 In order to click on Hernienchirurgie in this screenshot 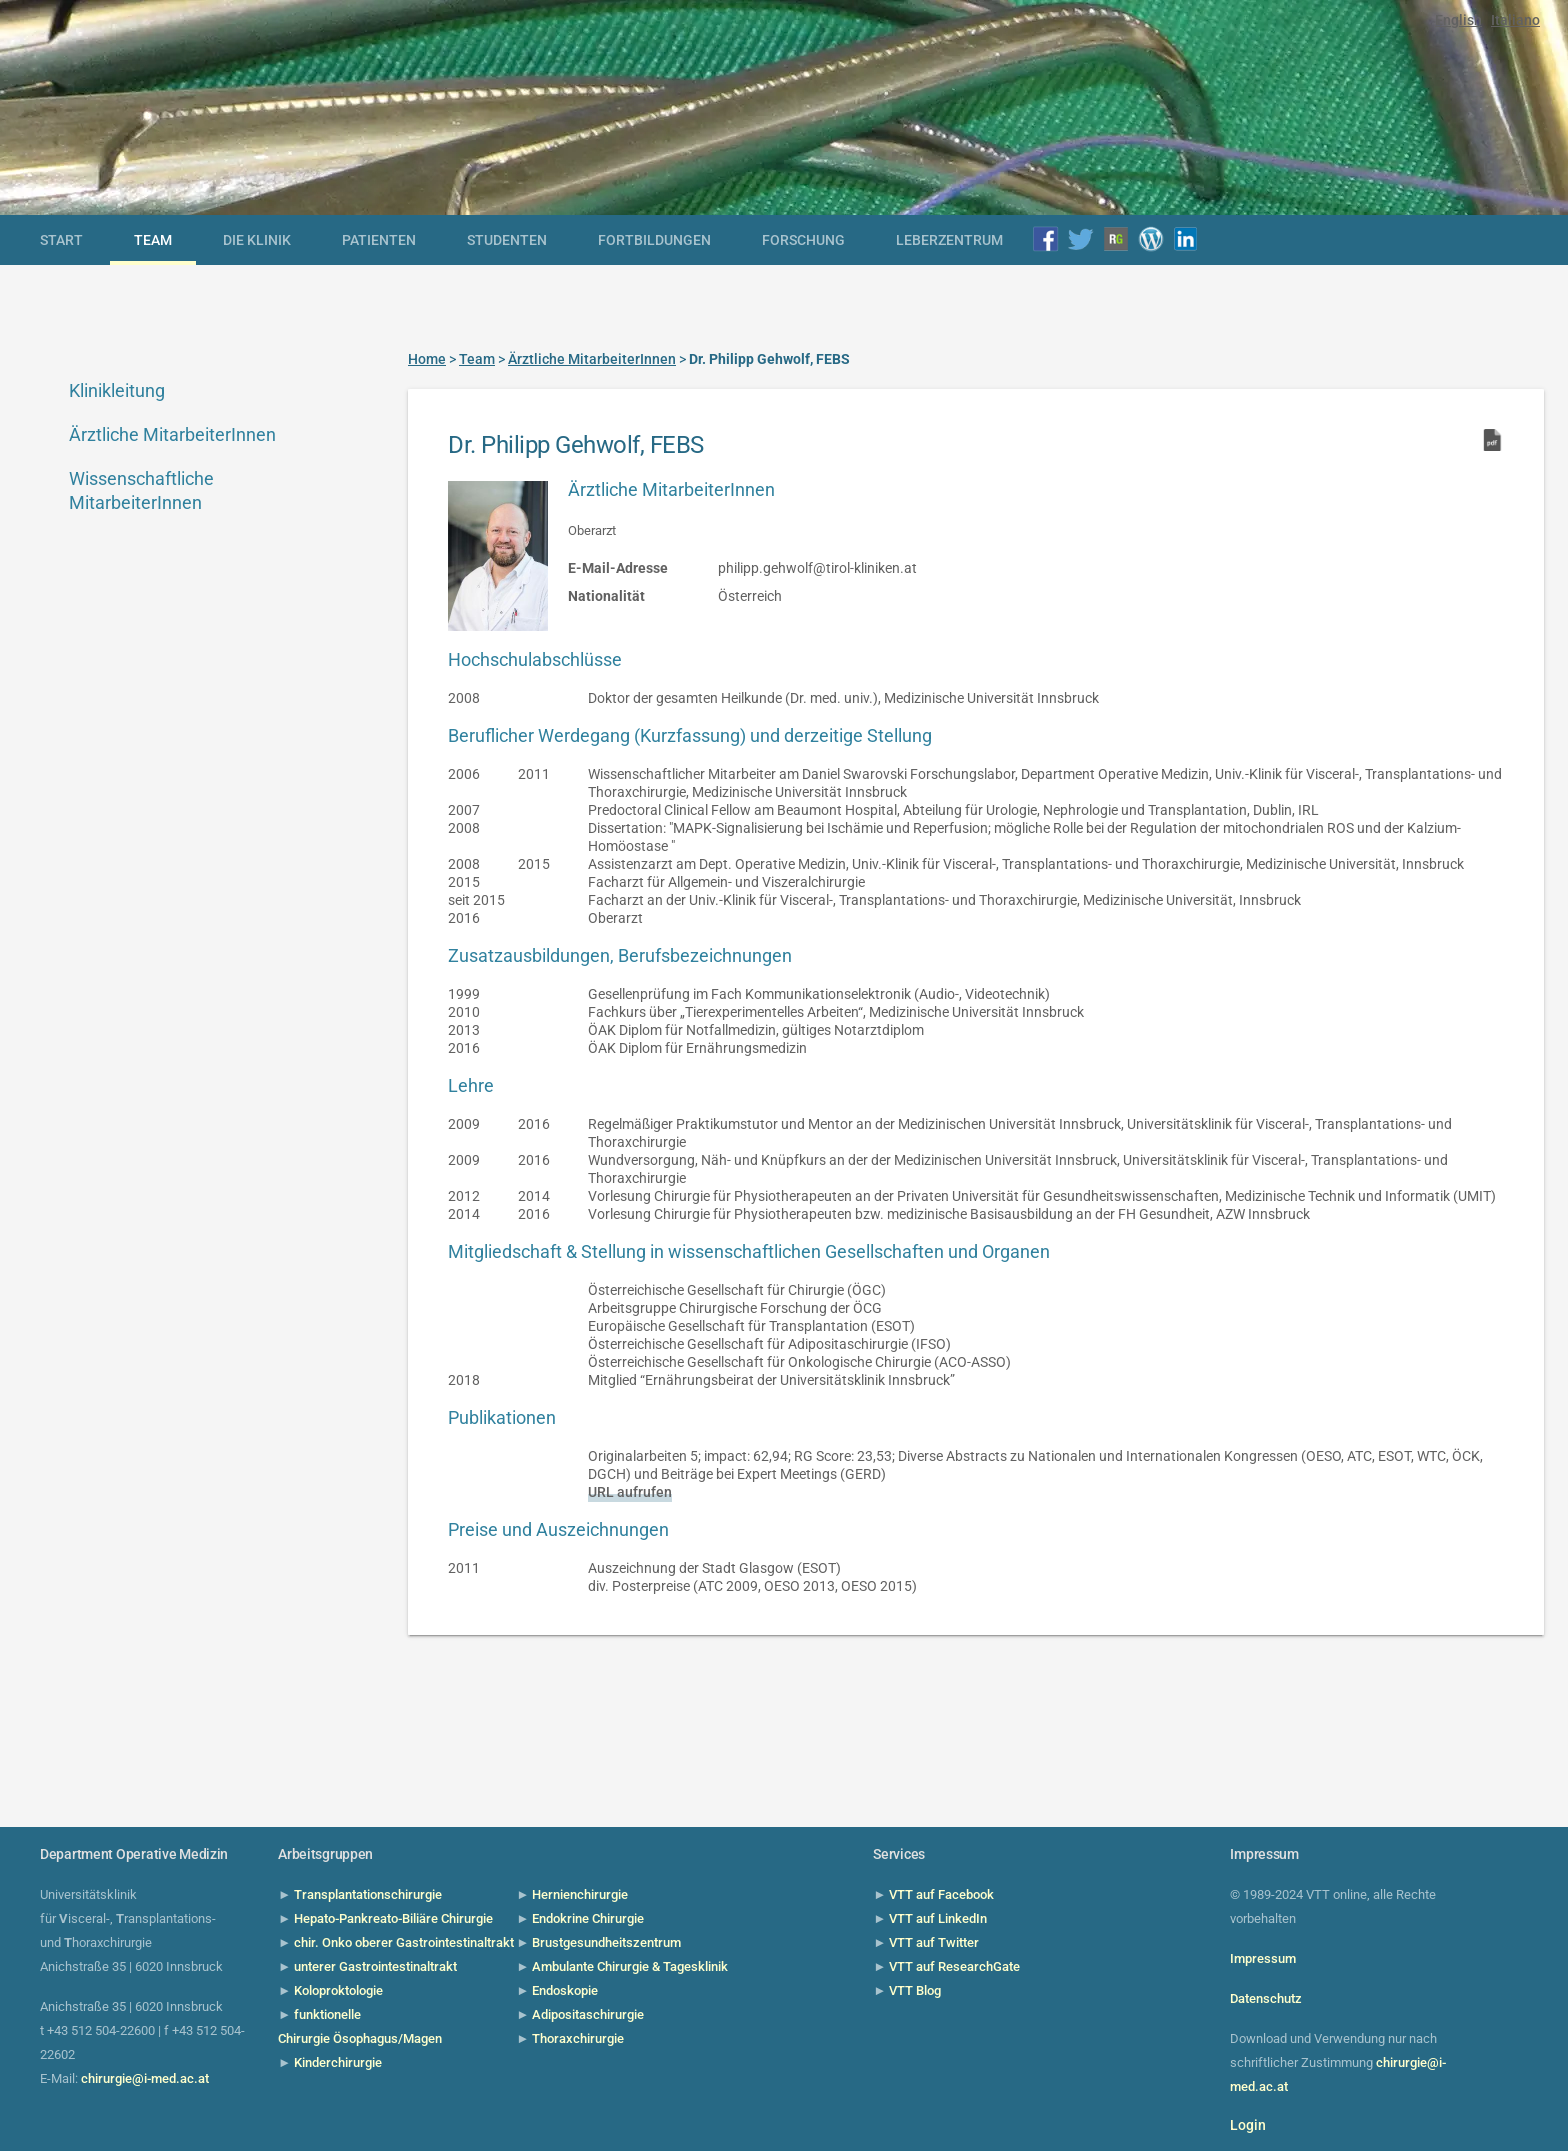, I will do `click(580, 1894)`.